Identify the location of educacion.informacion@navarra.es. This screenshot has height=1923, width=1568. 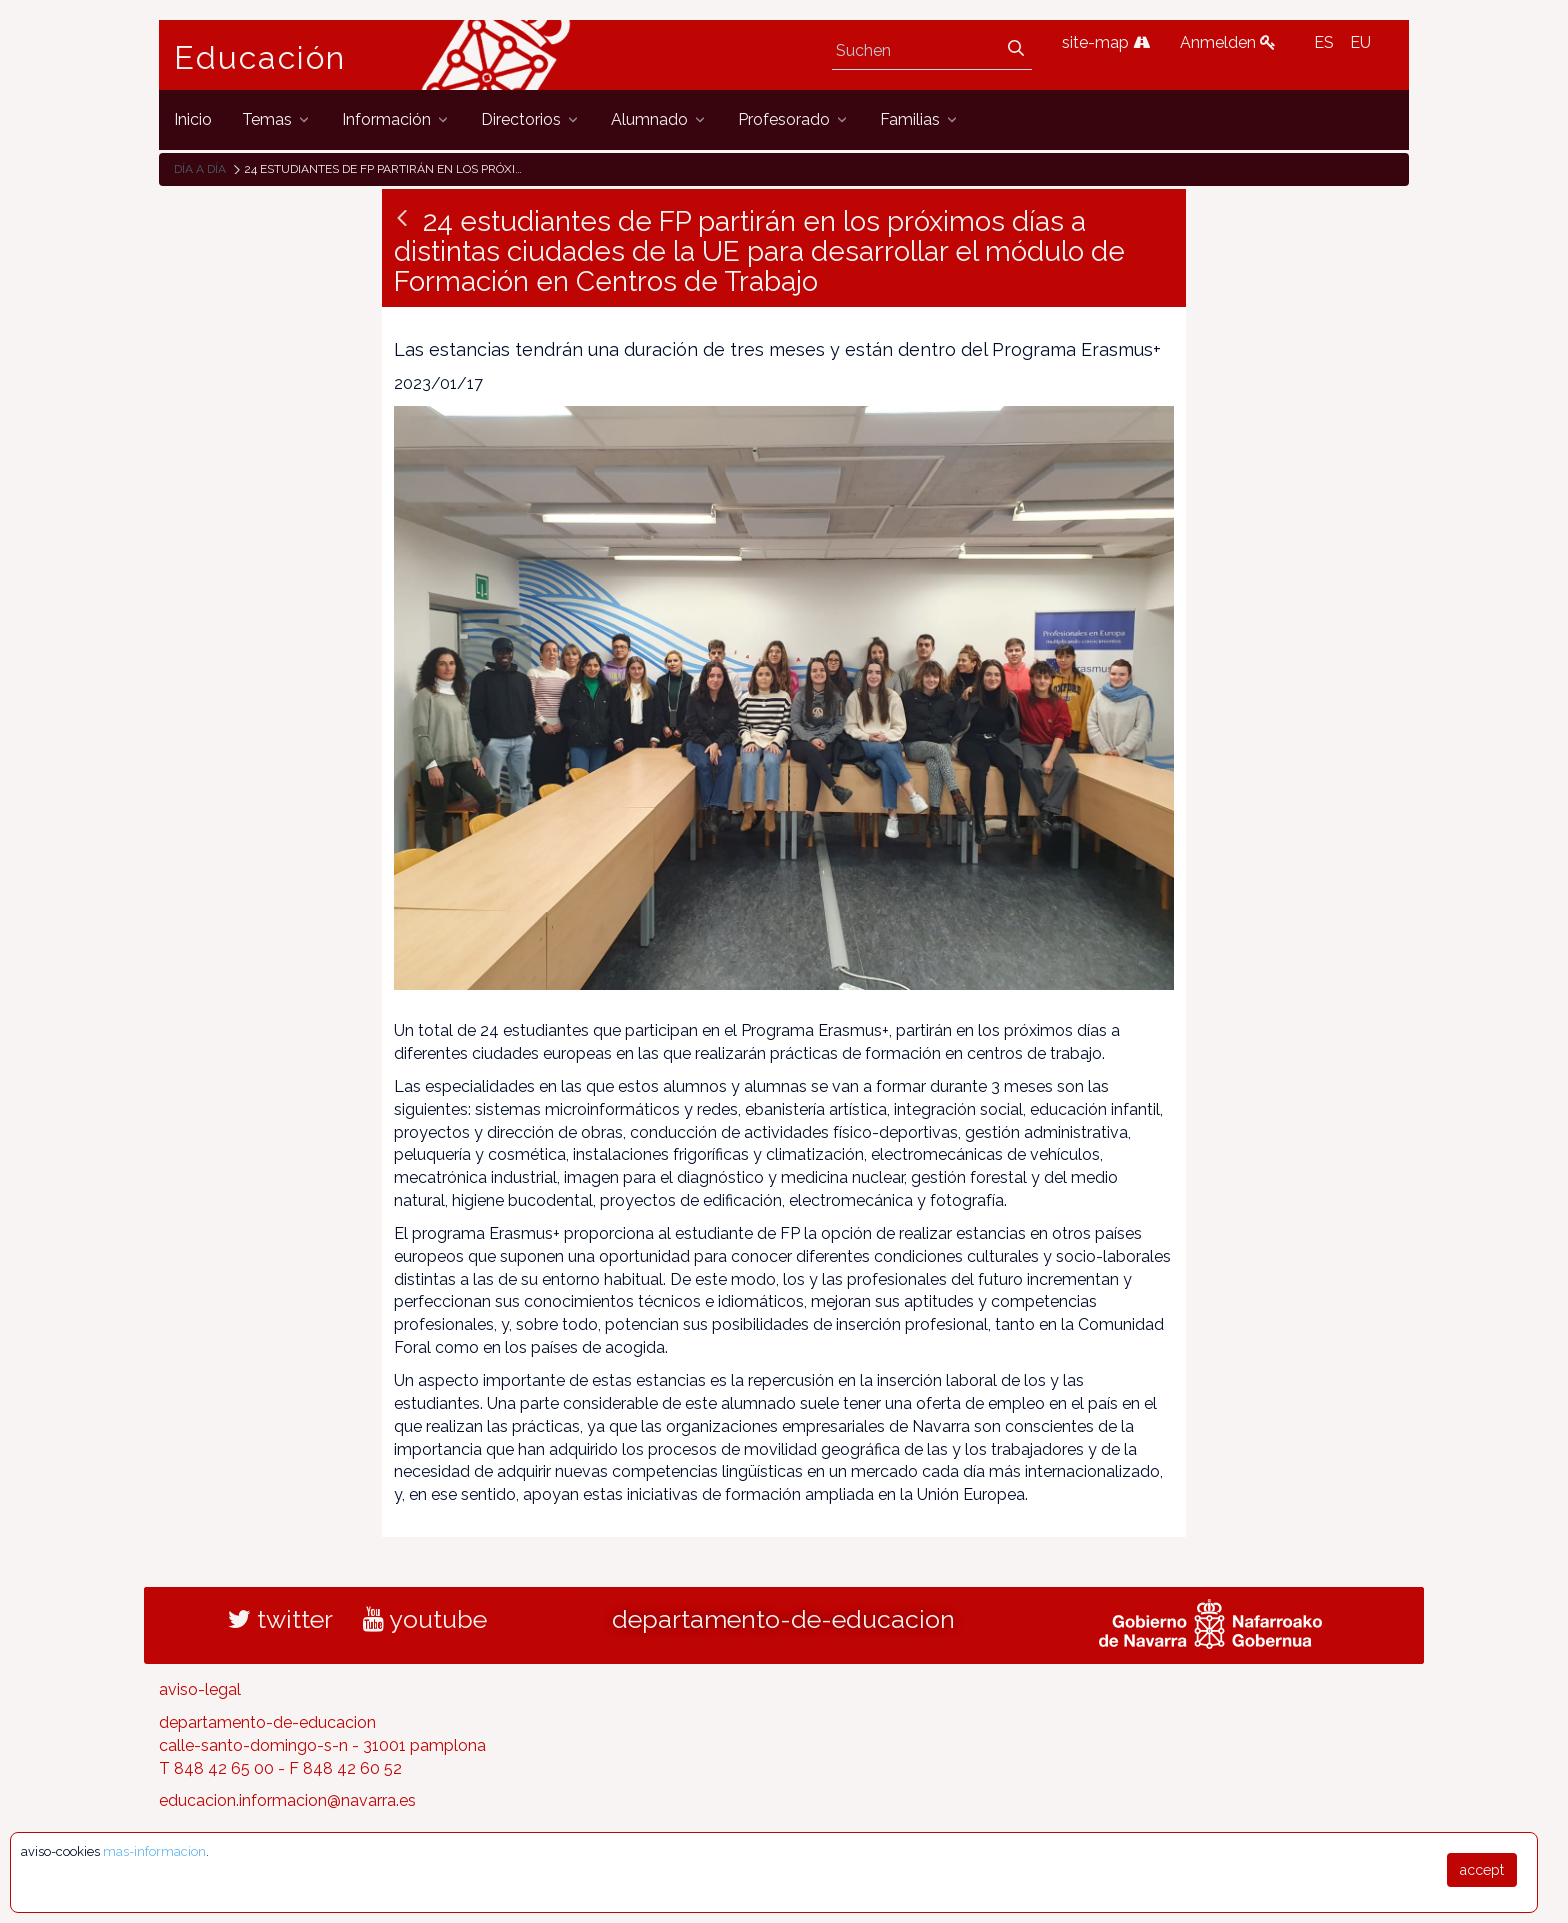
(287, 1800).